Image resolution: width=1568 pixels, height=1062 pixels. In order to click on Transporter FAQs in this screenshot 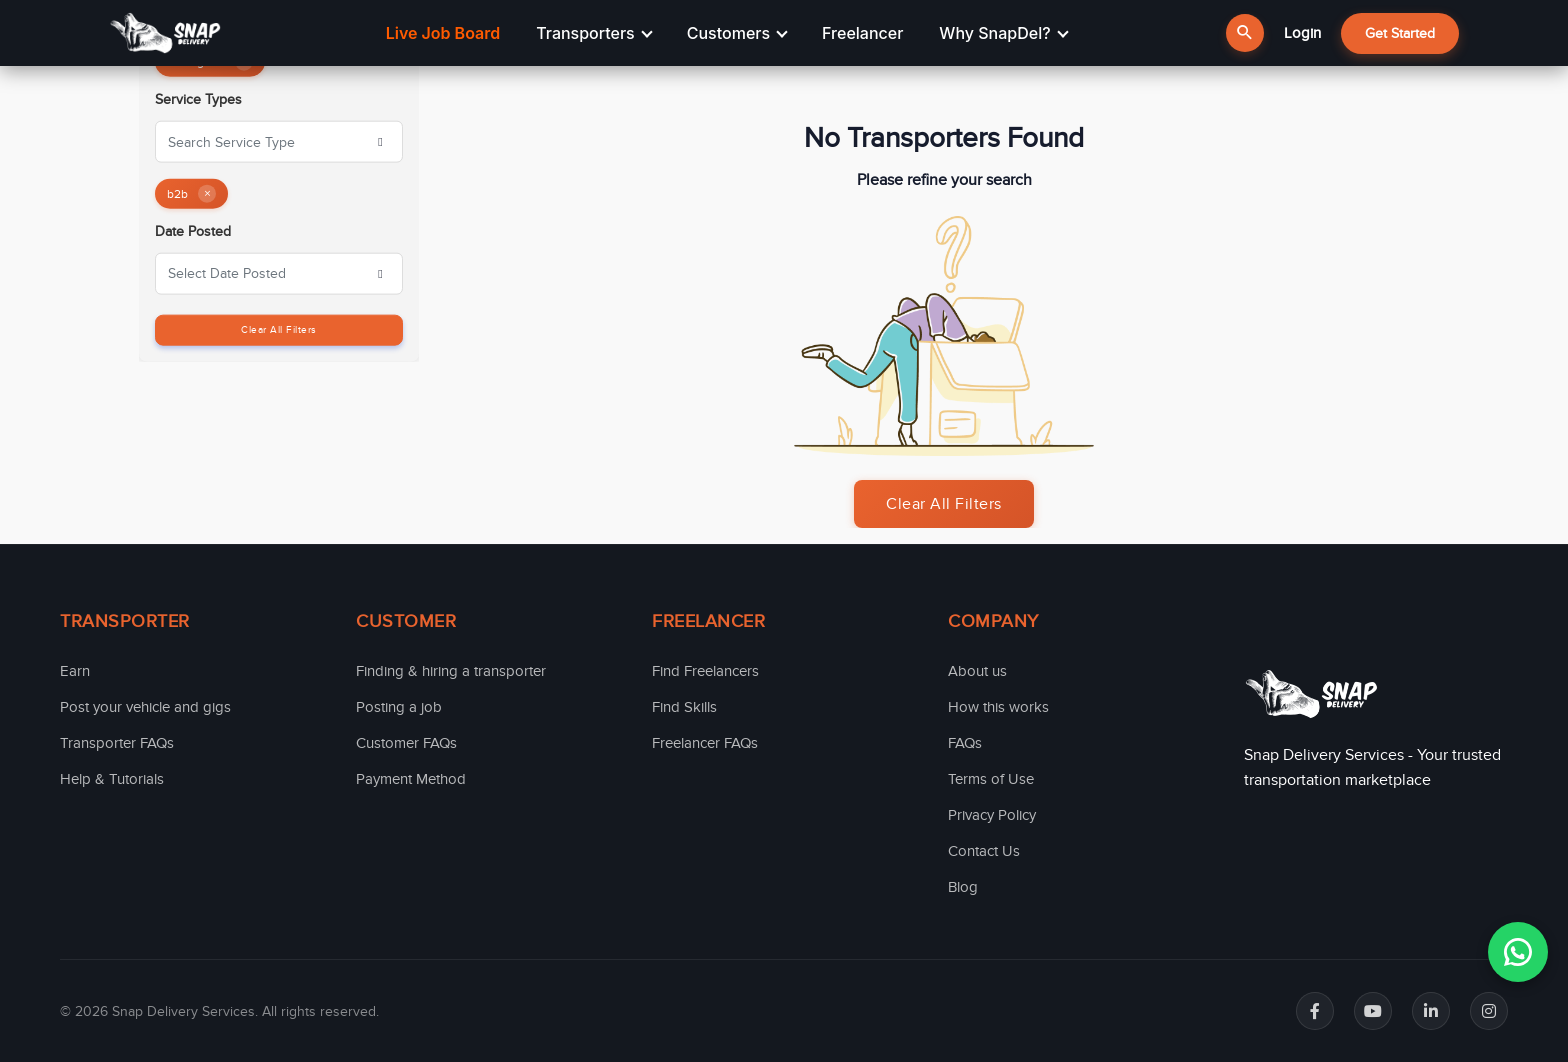, I will do `click(117, 743)`.